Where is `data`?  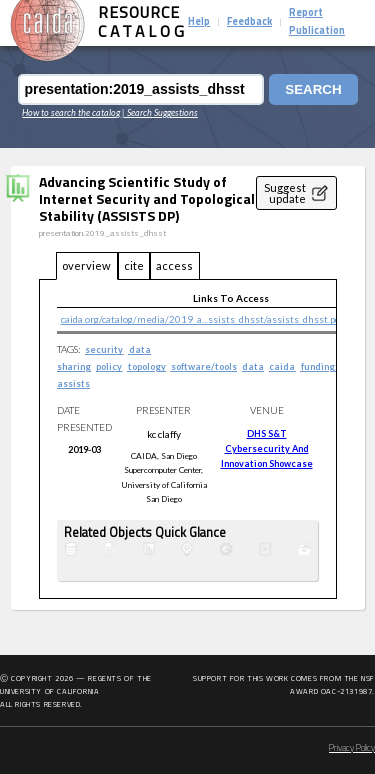
data is located at coordinates (253, 366).